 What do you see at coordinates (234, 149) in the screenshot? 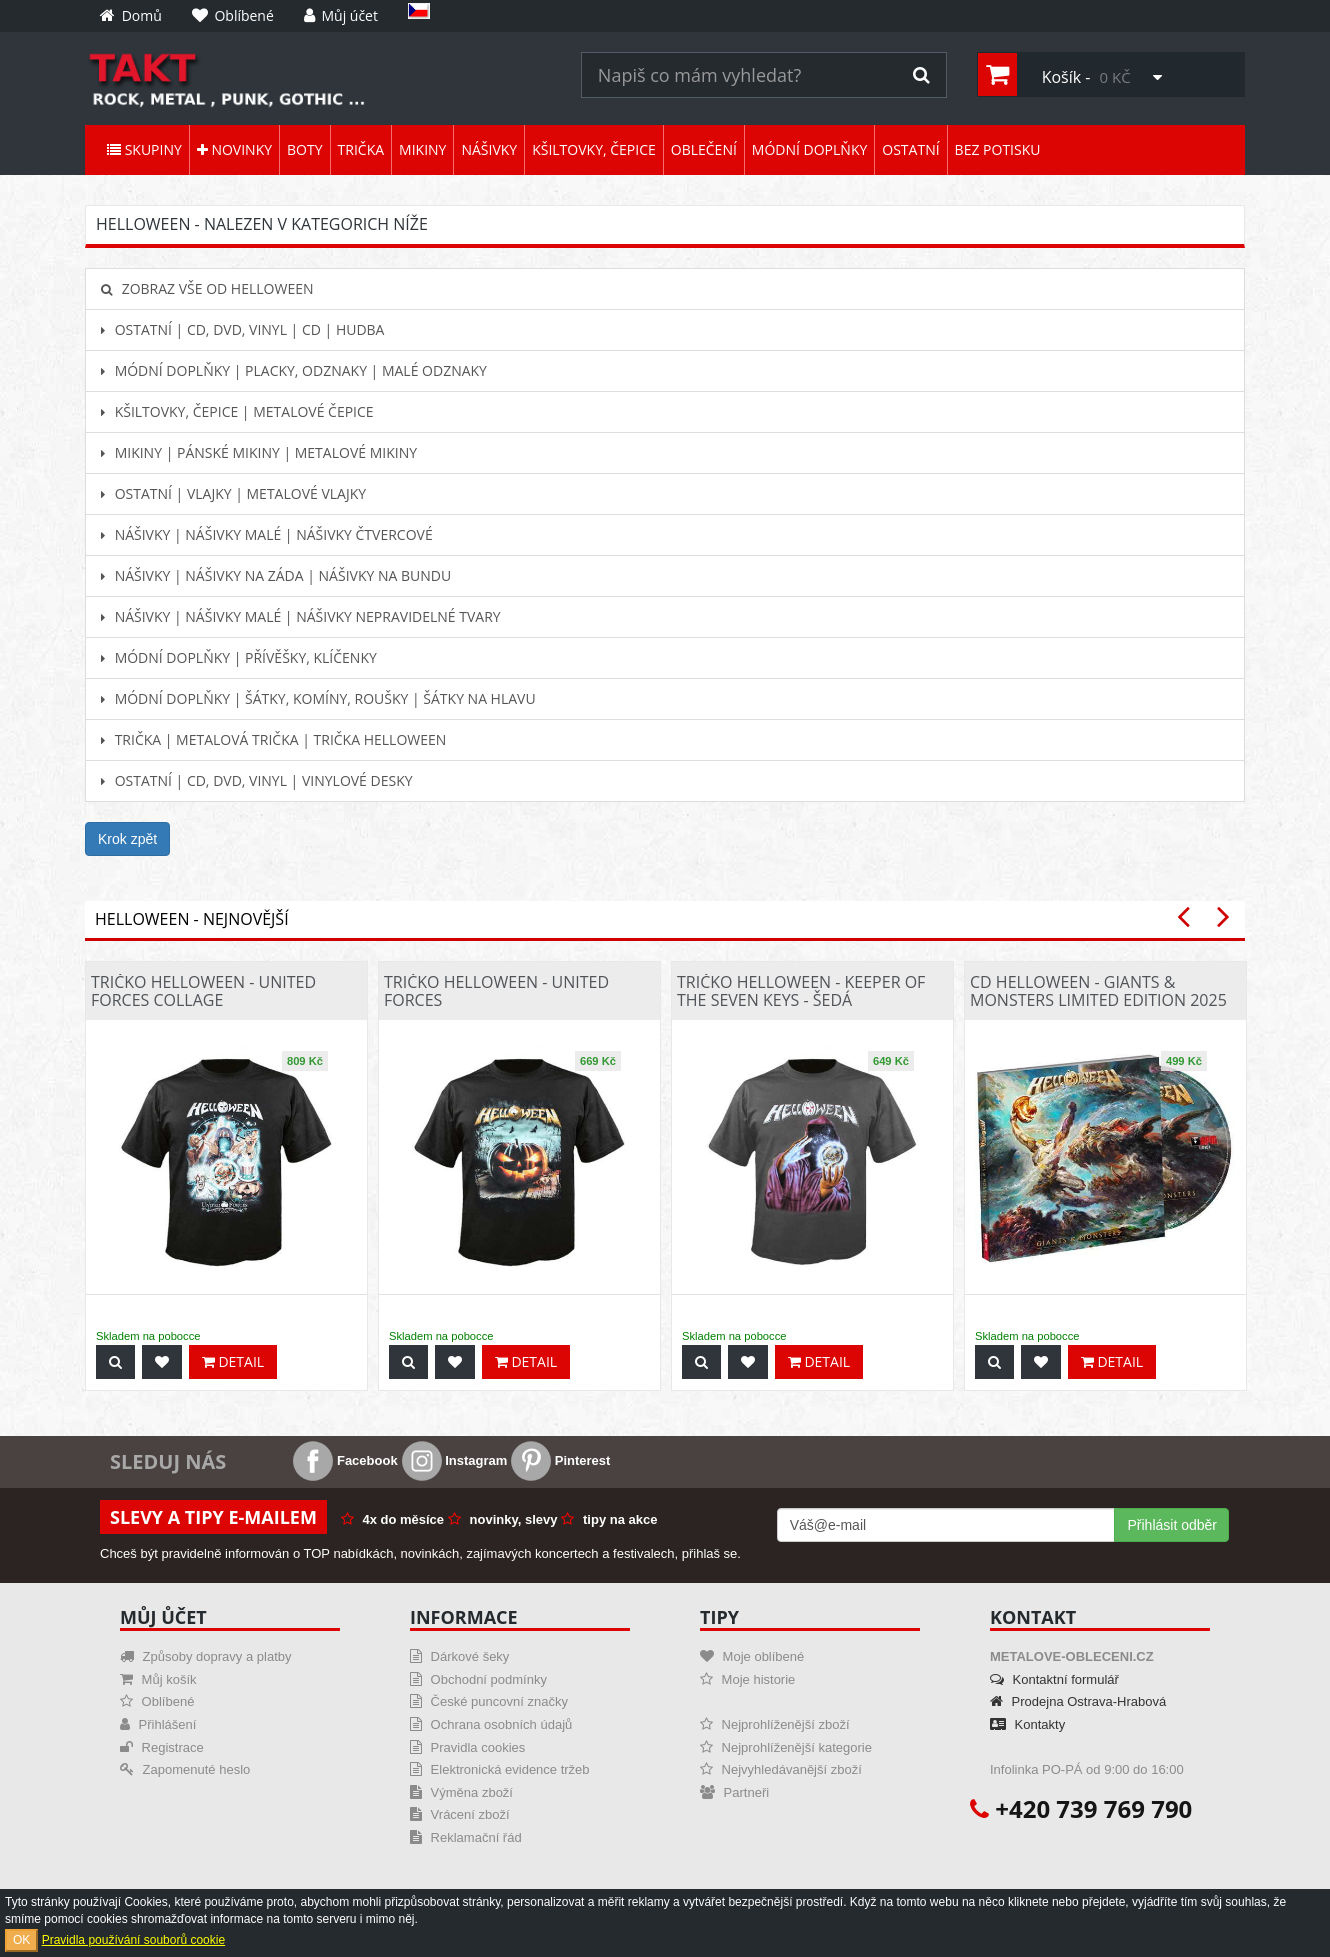
I see `Novinky` at bounding box center [234, 149].